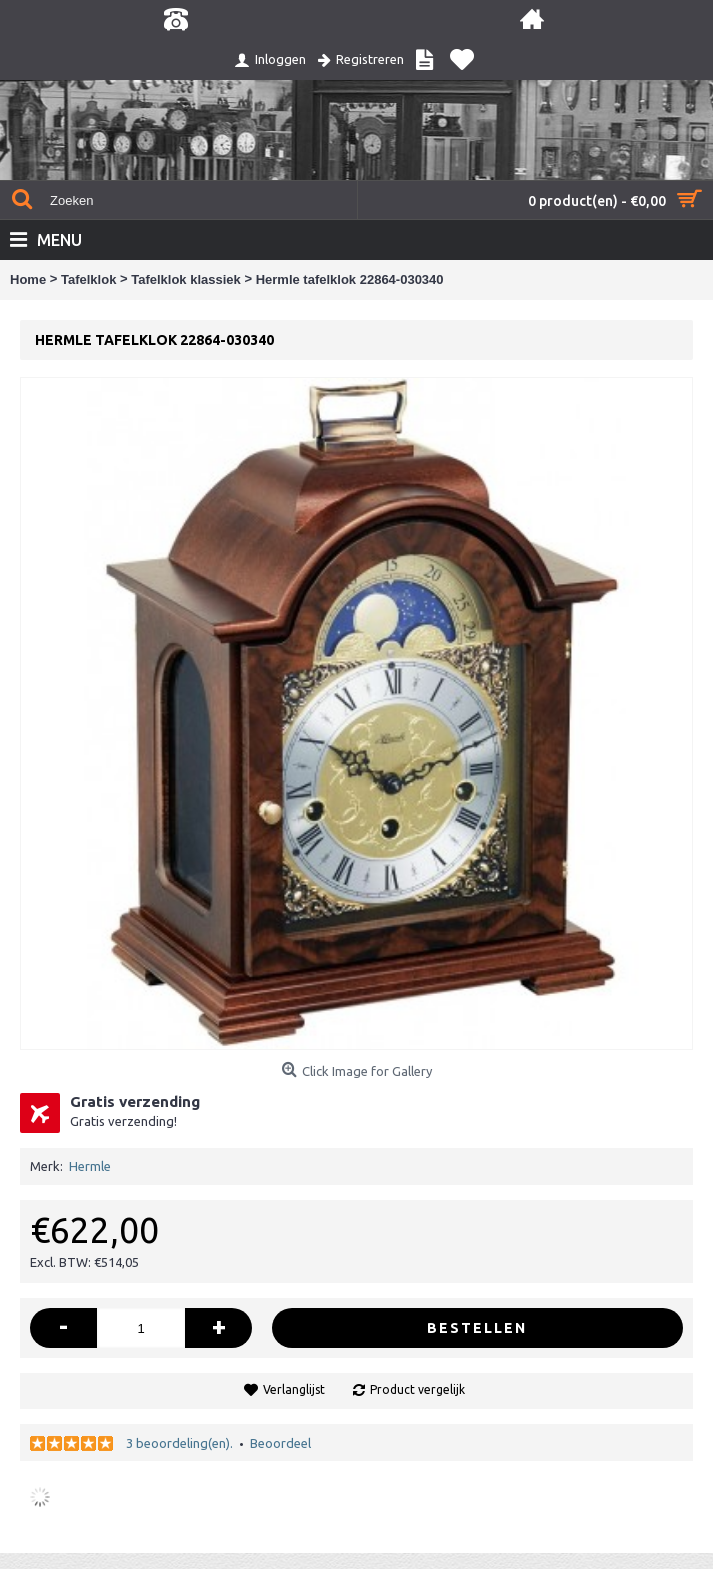  I want to click on 3 beoordeling(en)., so click(179, 1443).